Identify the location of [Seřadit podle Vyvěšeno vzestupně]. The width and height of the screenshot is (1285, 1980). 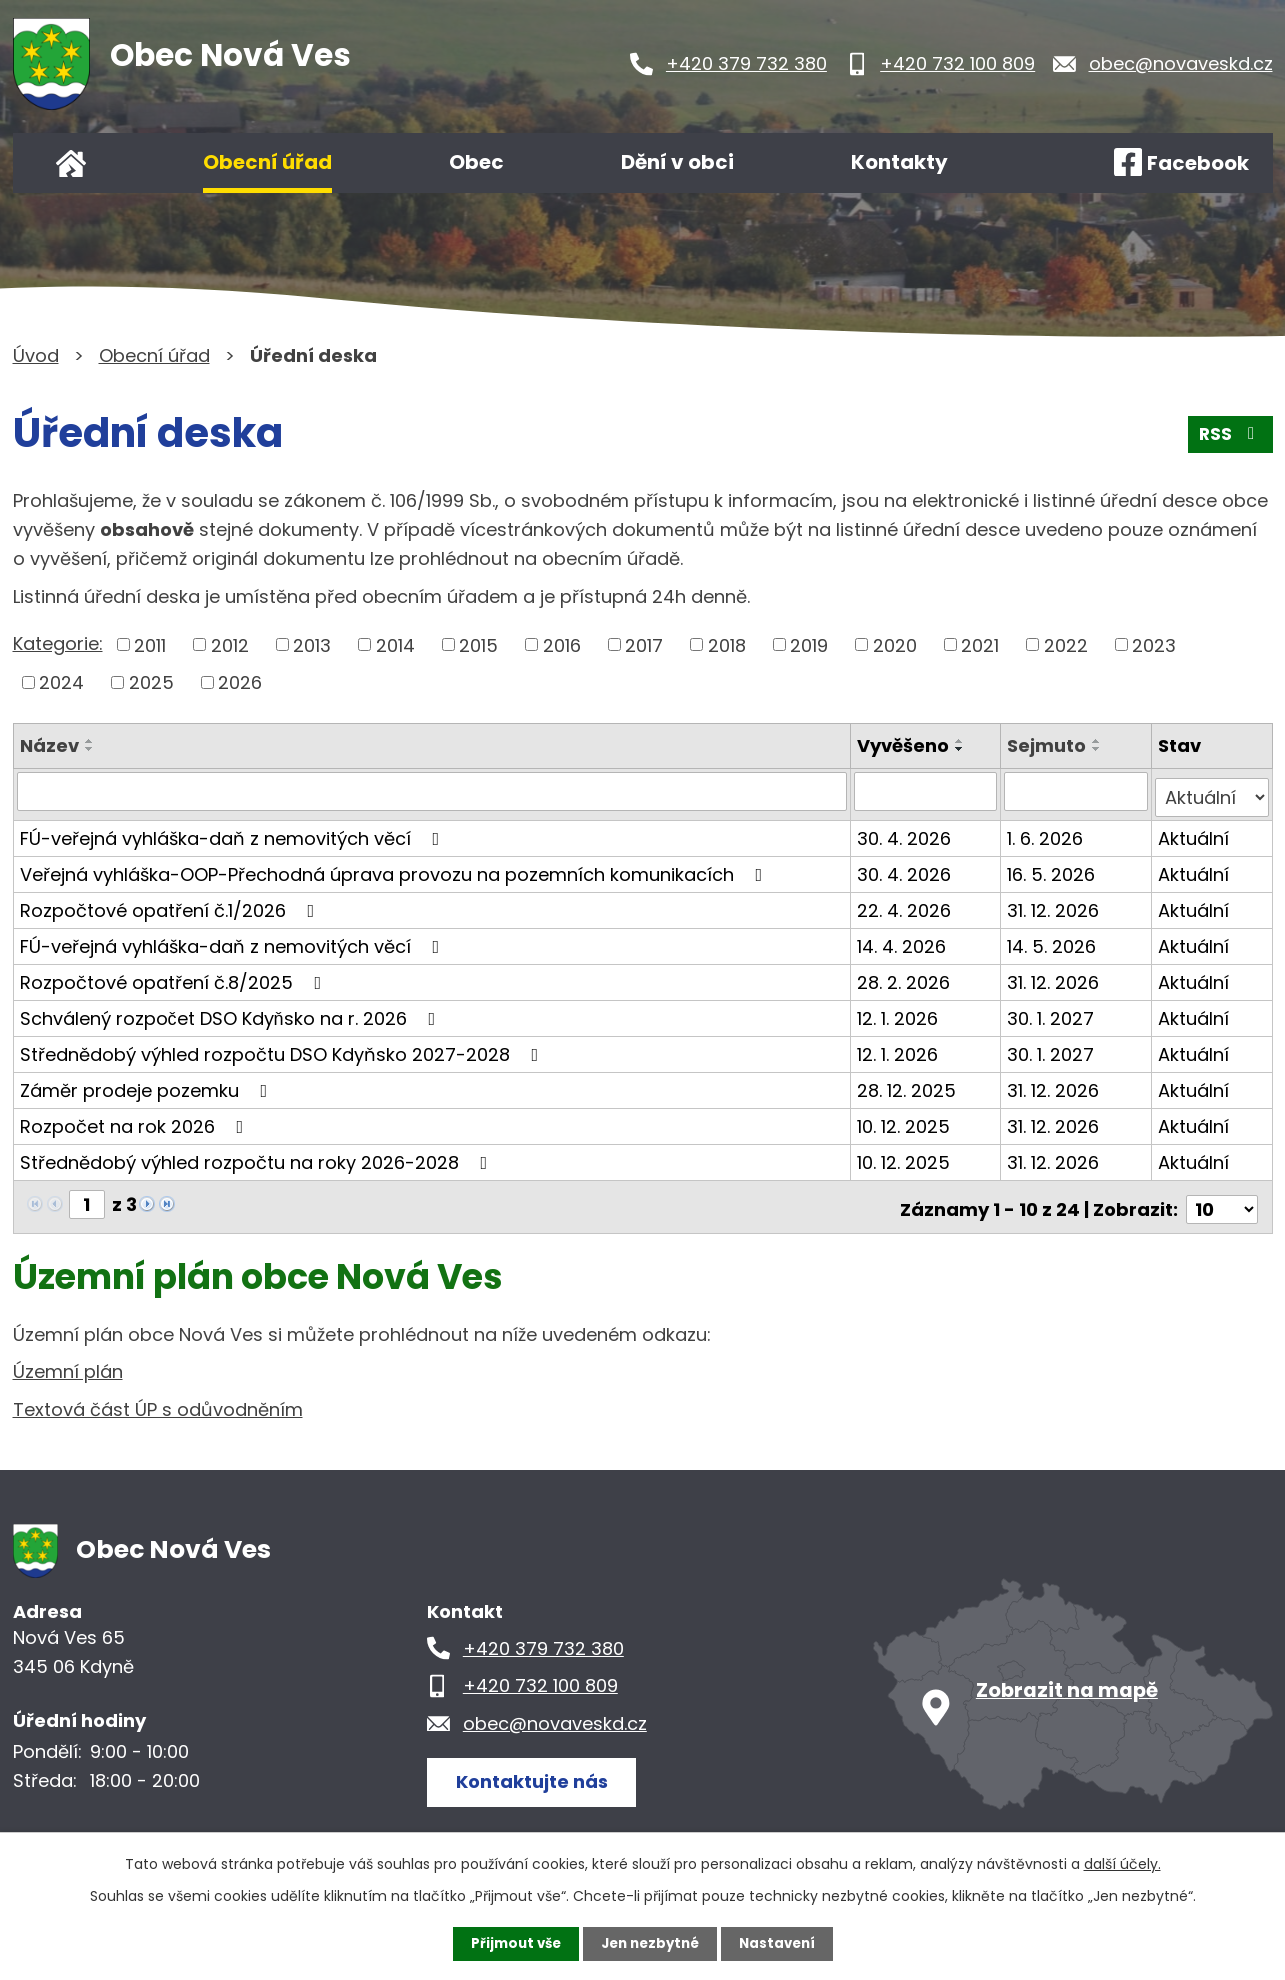
(962, 741).